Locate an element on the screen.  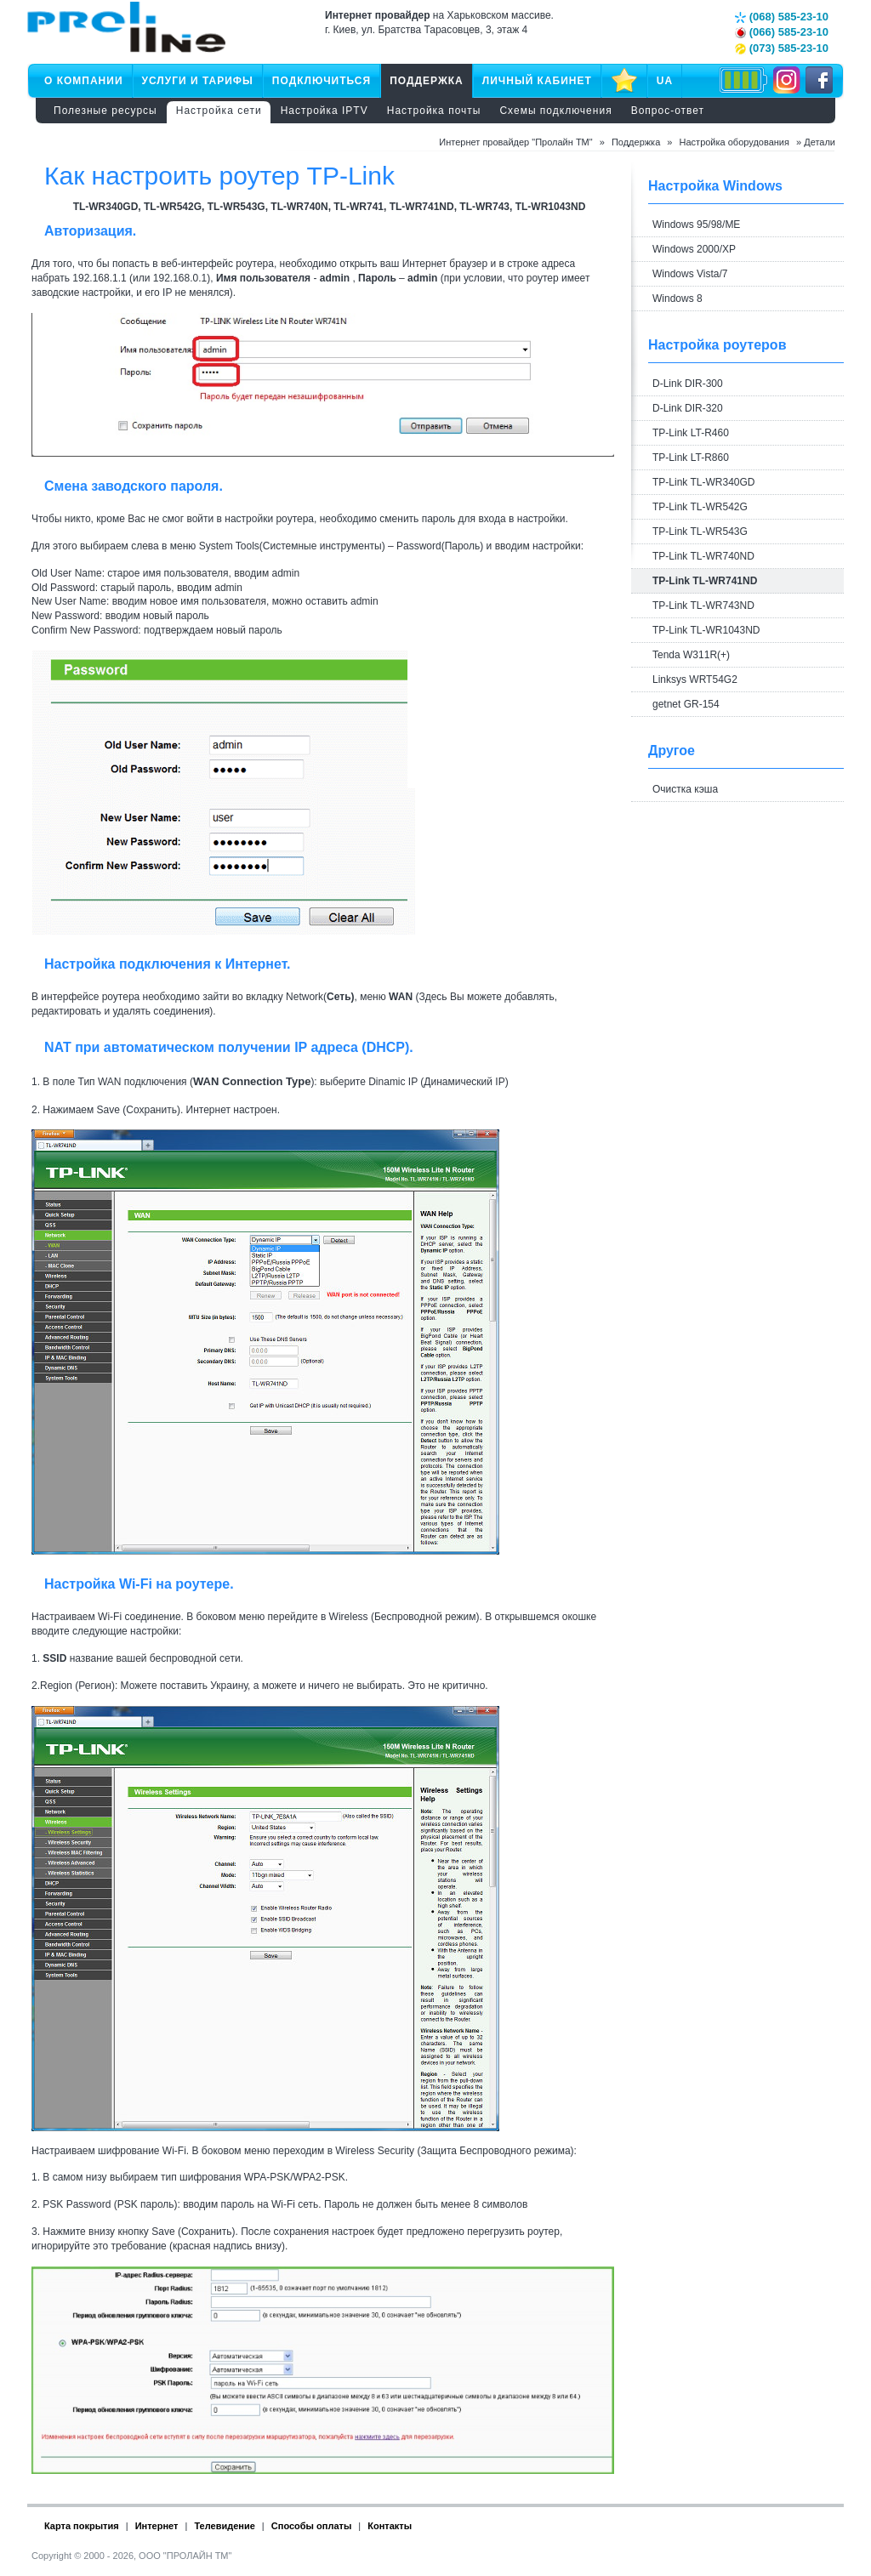
О компании is located at coordinates (83, 81).